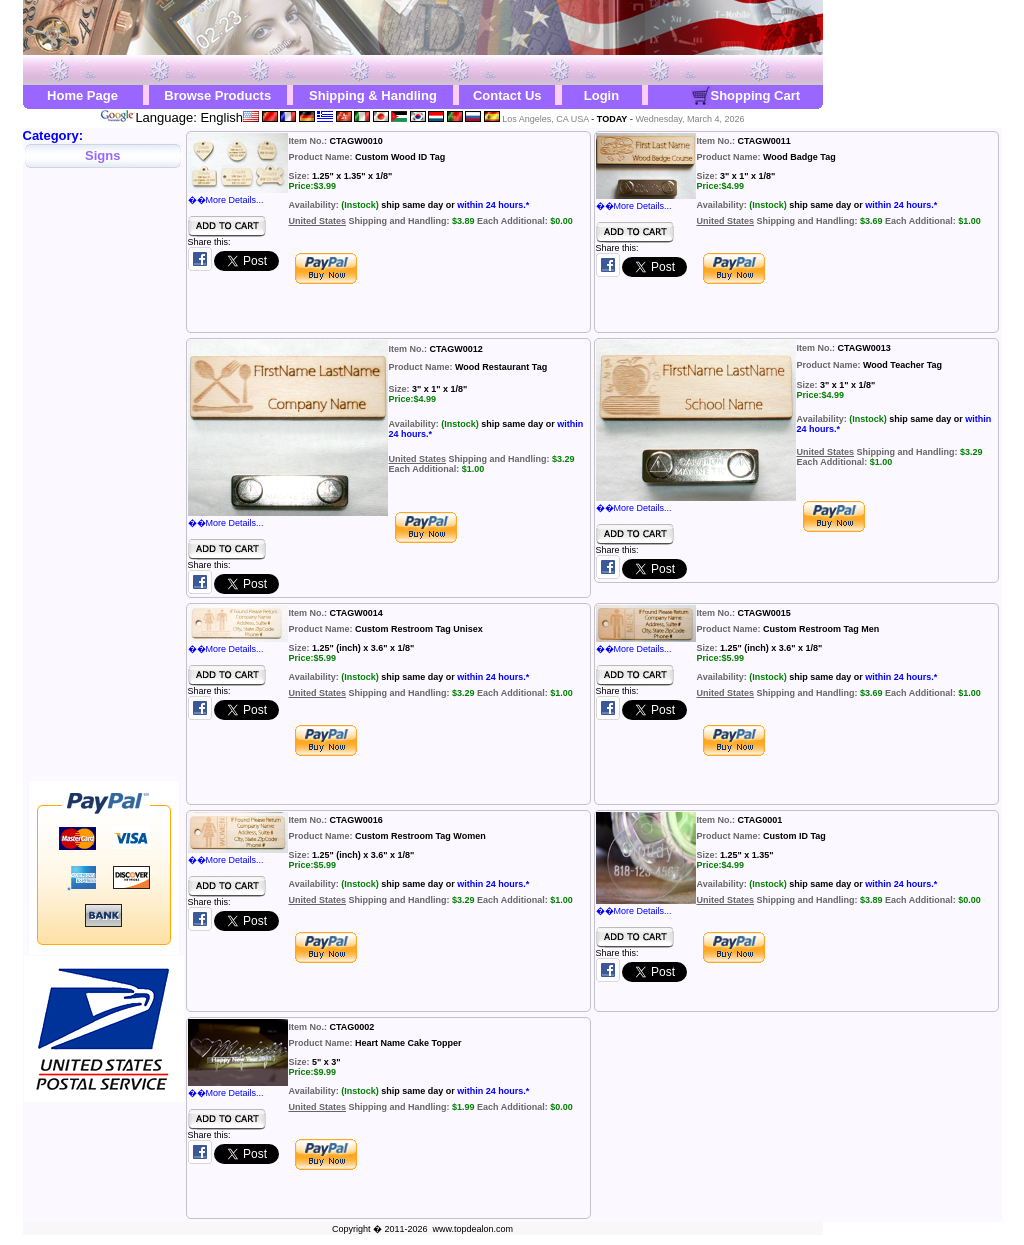  I want to click on within 24 hours.*, so click(493, 205).